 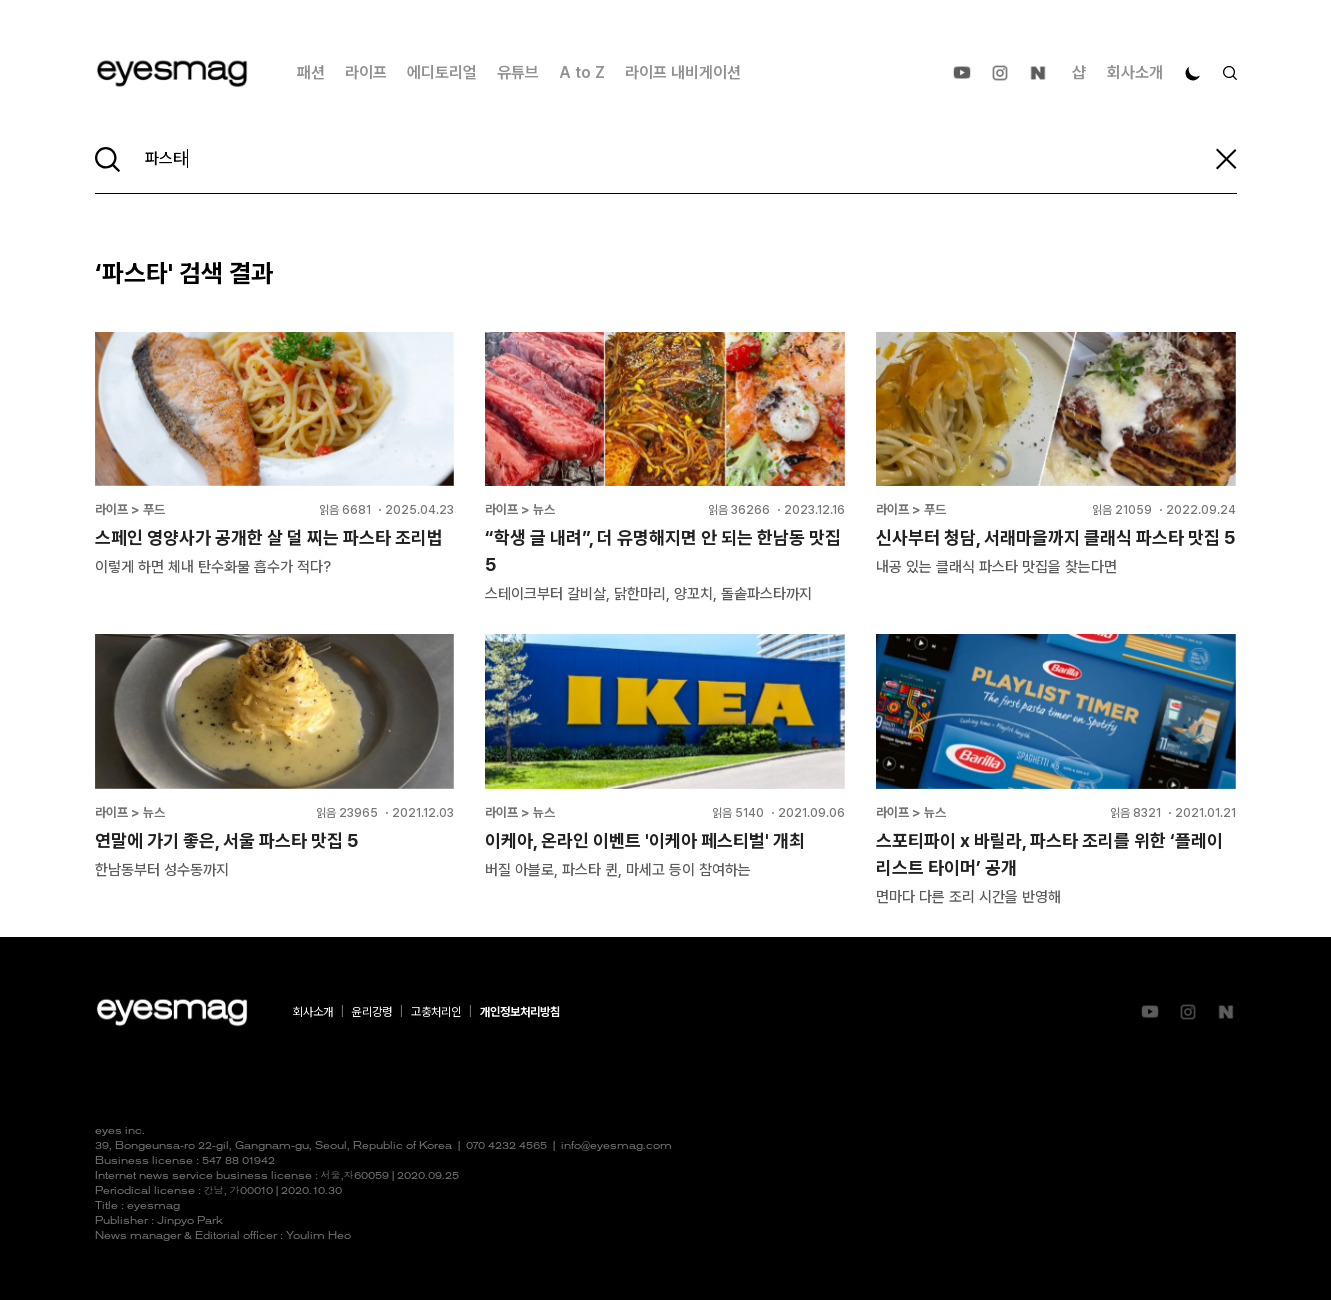 I want to click on 070 4232 4565, so click(x=506, y=1146).